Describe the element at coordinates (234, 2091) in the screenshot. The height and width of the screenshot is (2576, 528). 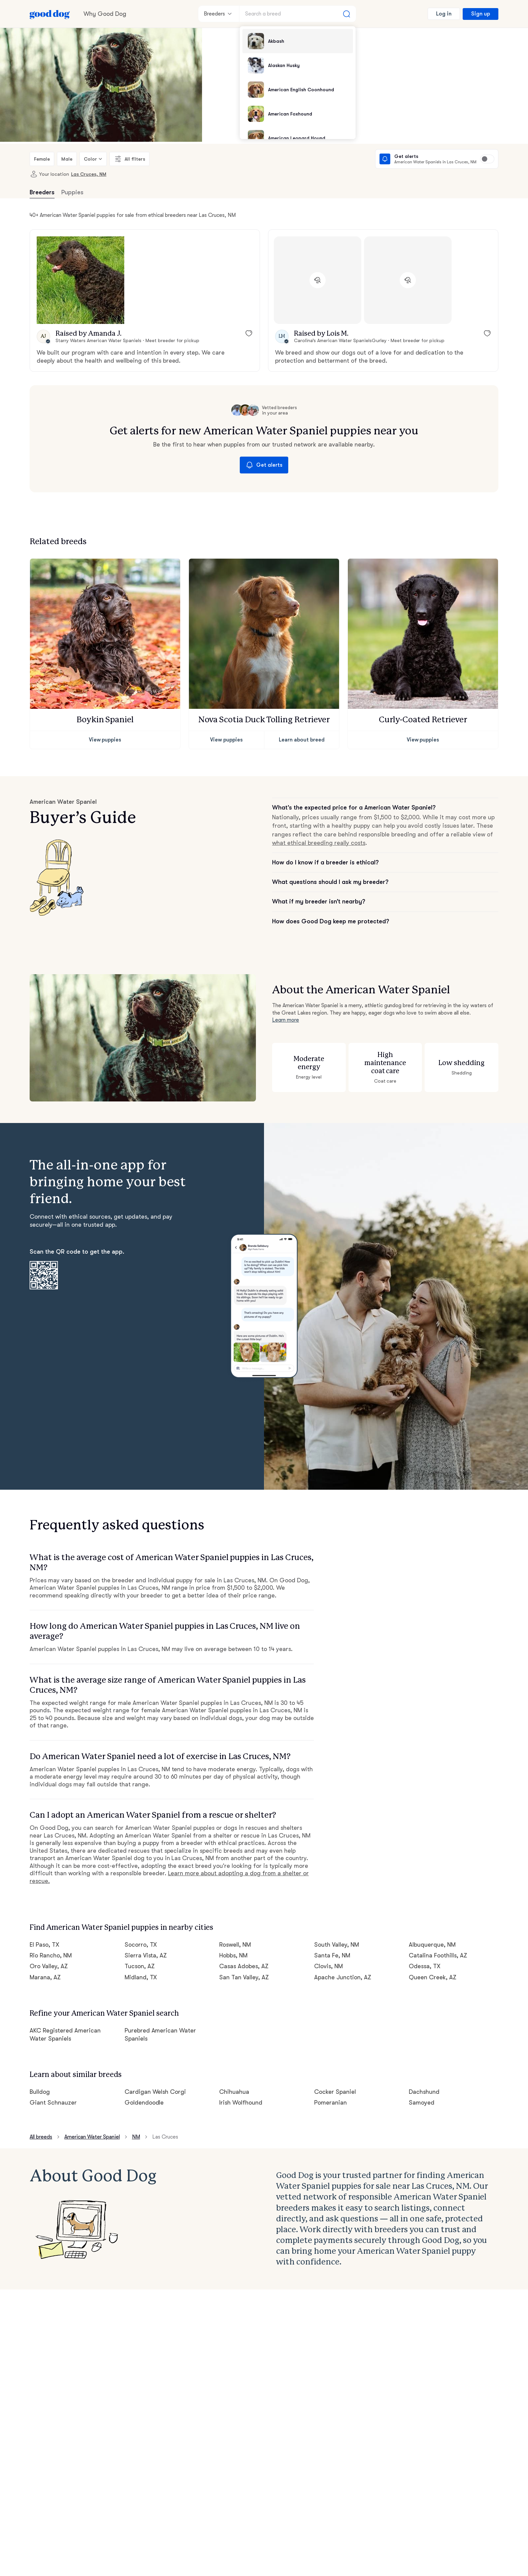
I see `Chihuahua` at that location.